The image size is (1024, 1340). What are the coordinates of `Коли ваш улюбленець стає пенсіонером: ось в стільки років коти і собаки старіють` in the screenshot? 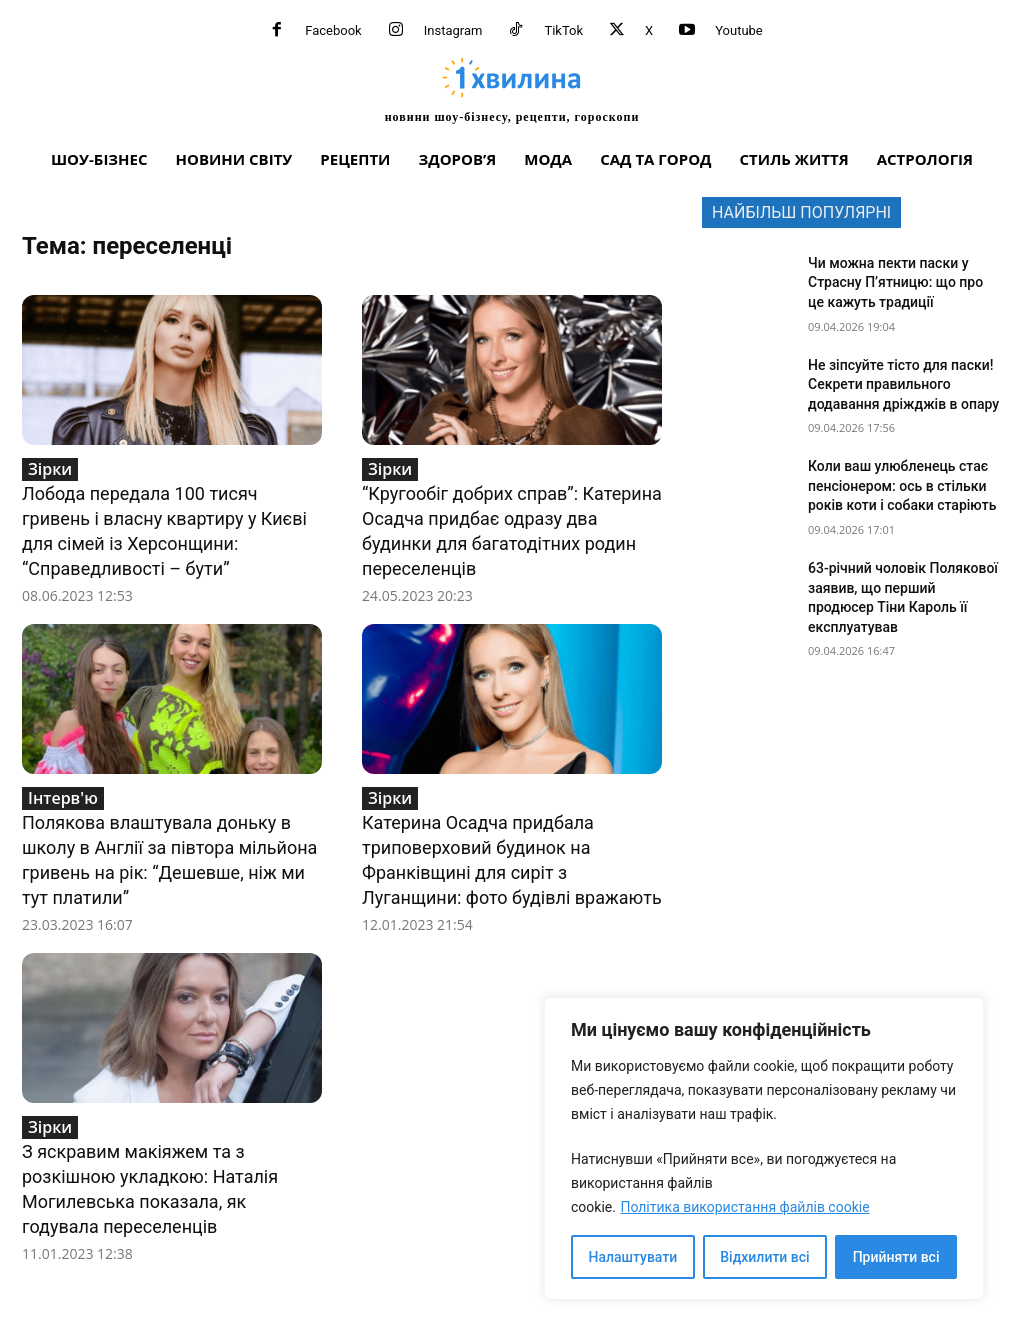 It's located at (902, 485).